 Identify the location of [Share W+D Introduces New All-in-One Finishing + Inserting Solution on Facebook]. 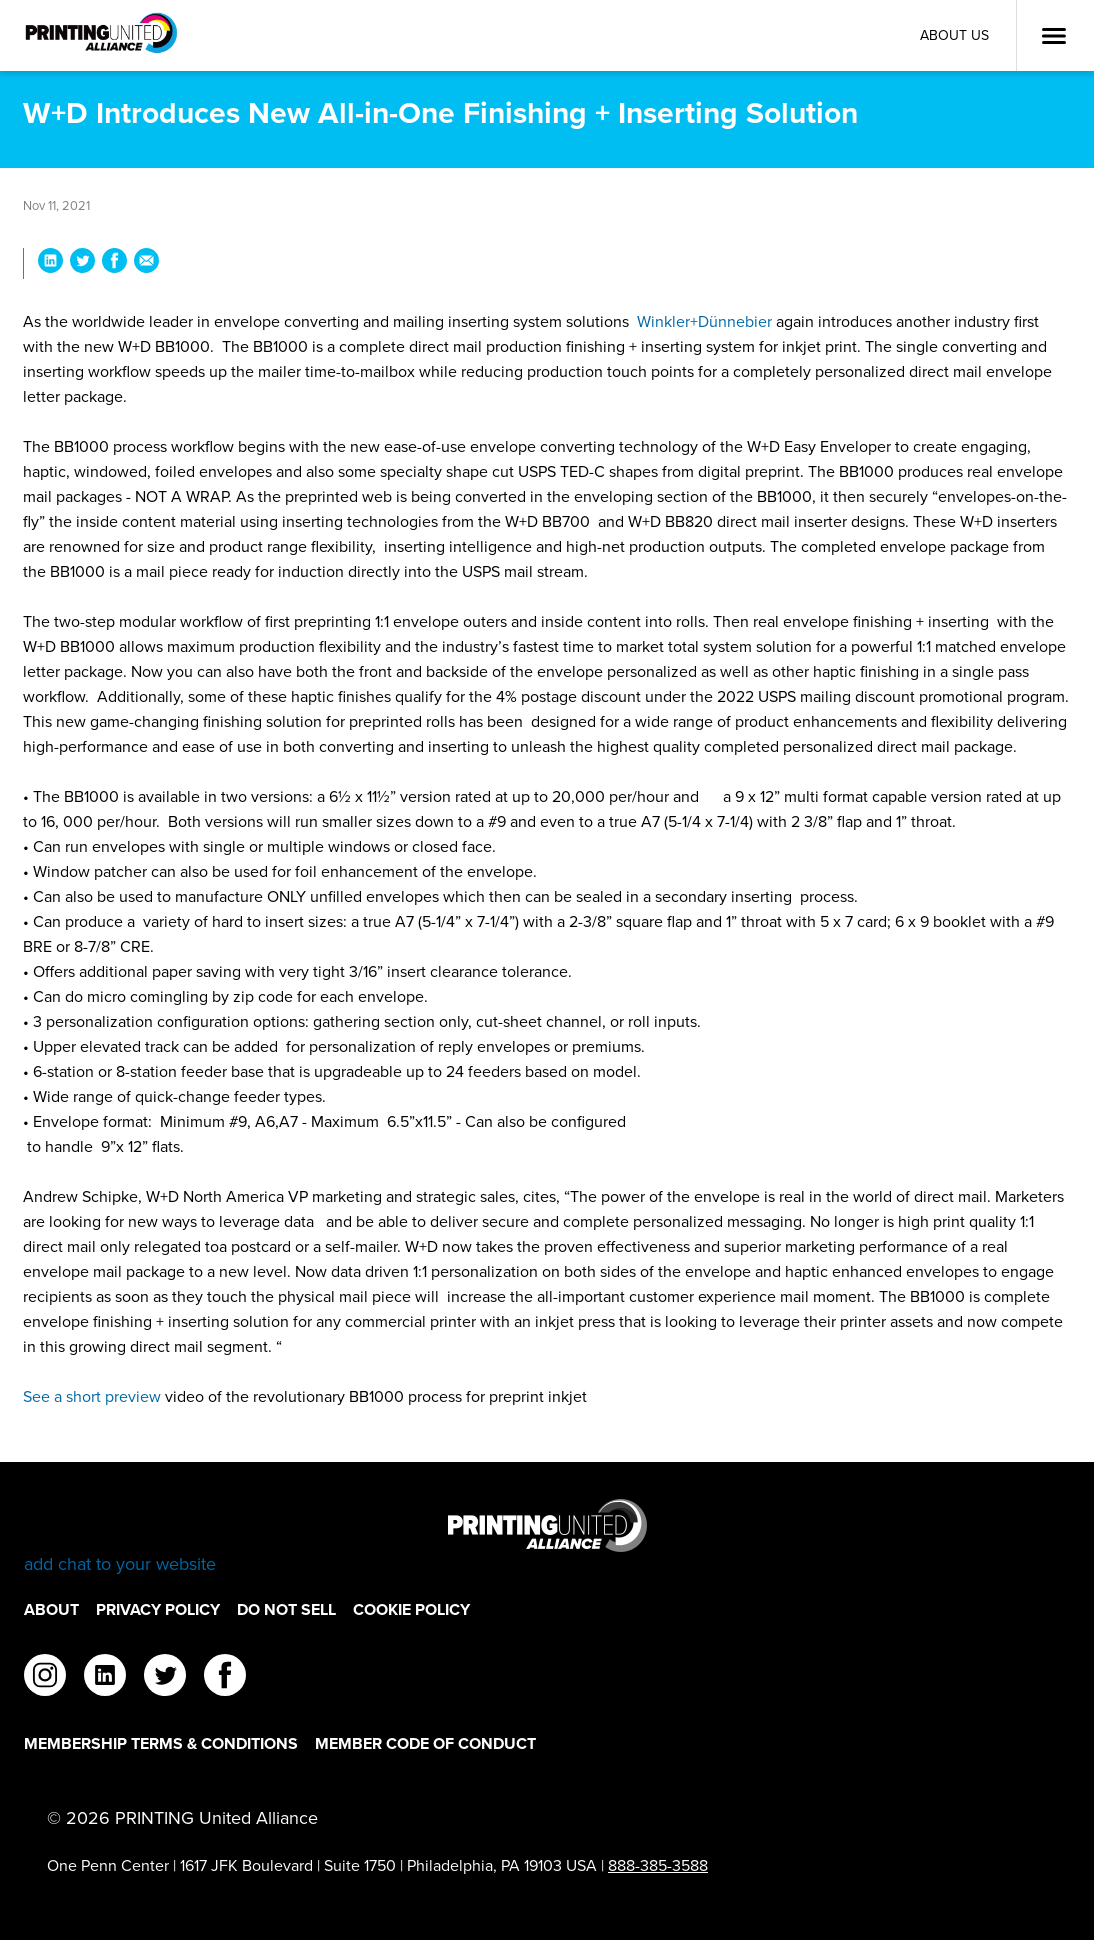
(114, 263).